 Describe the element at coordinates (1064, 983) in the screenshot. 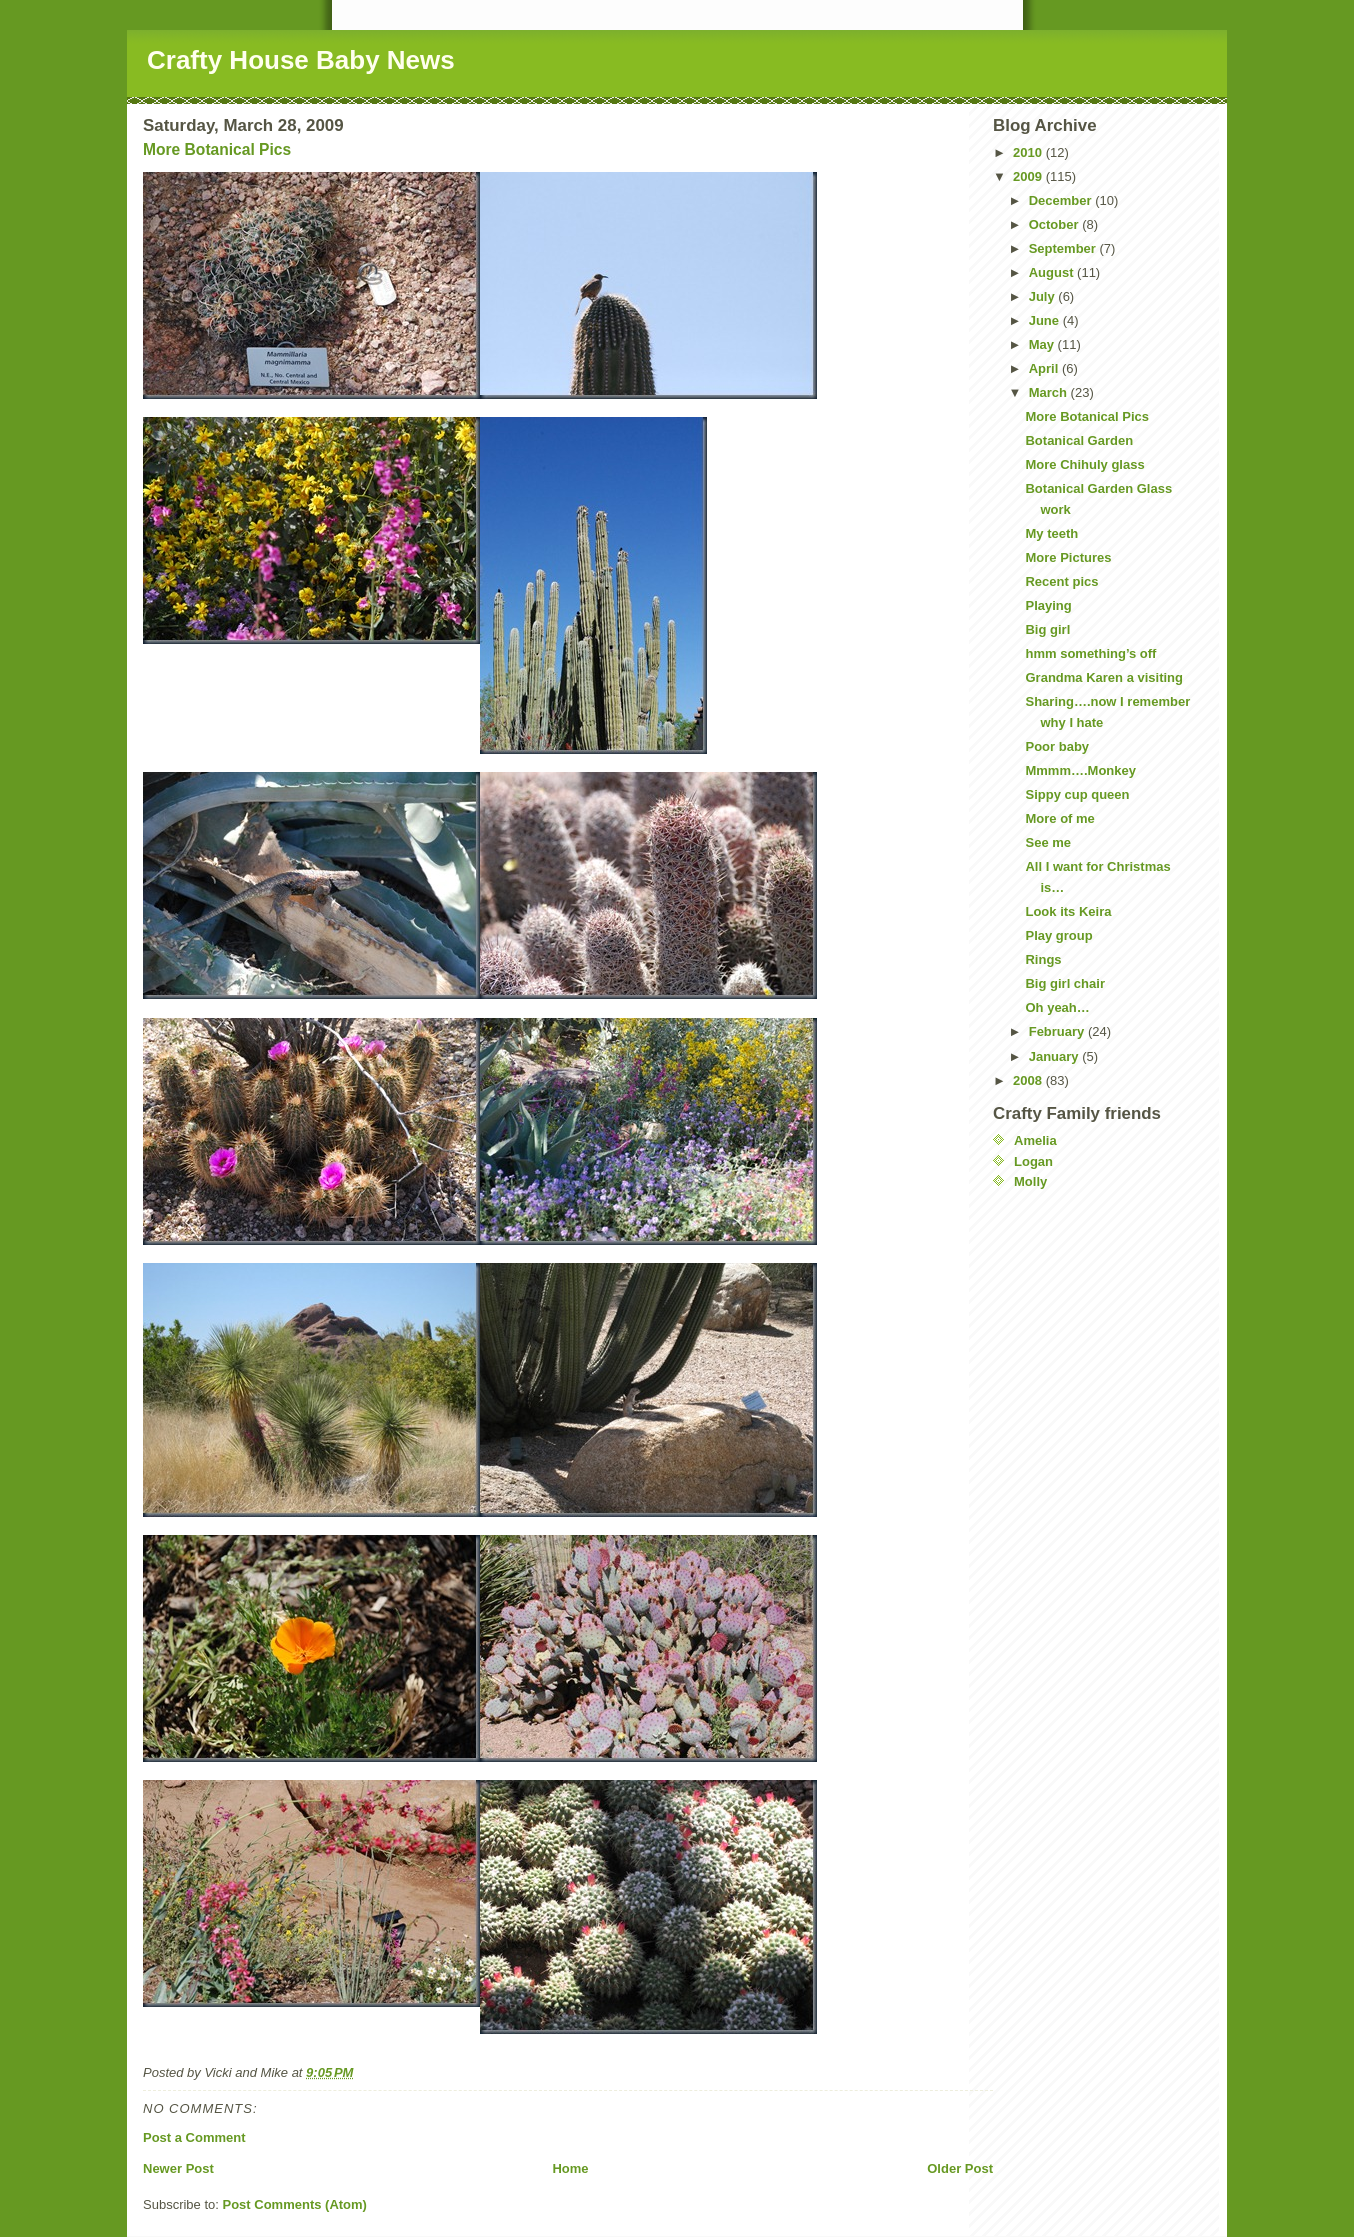

I see `Big girl chair` at that location.